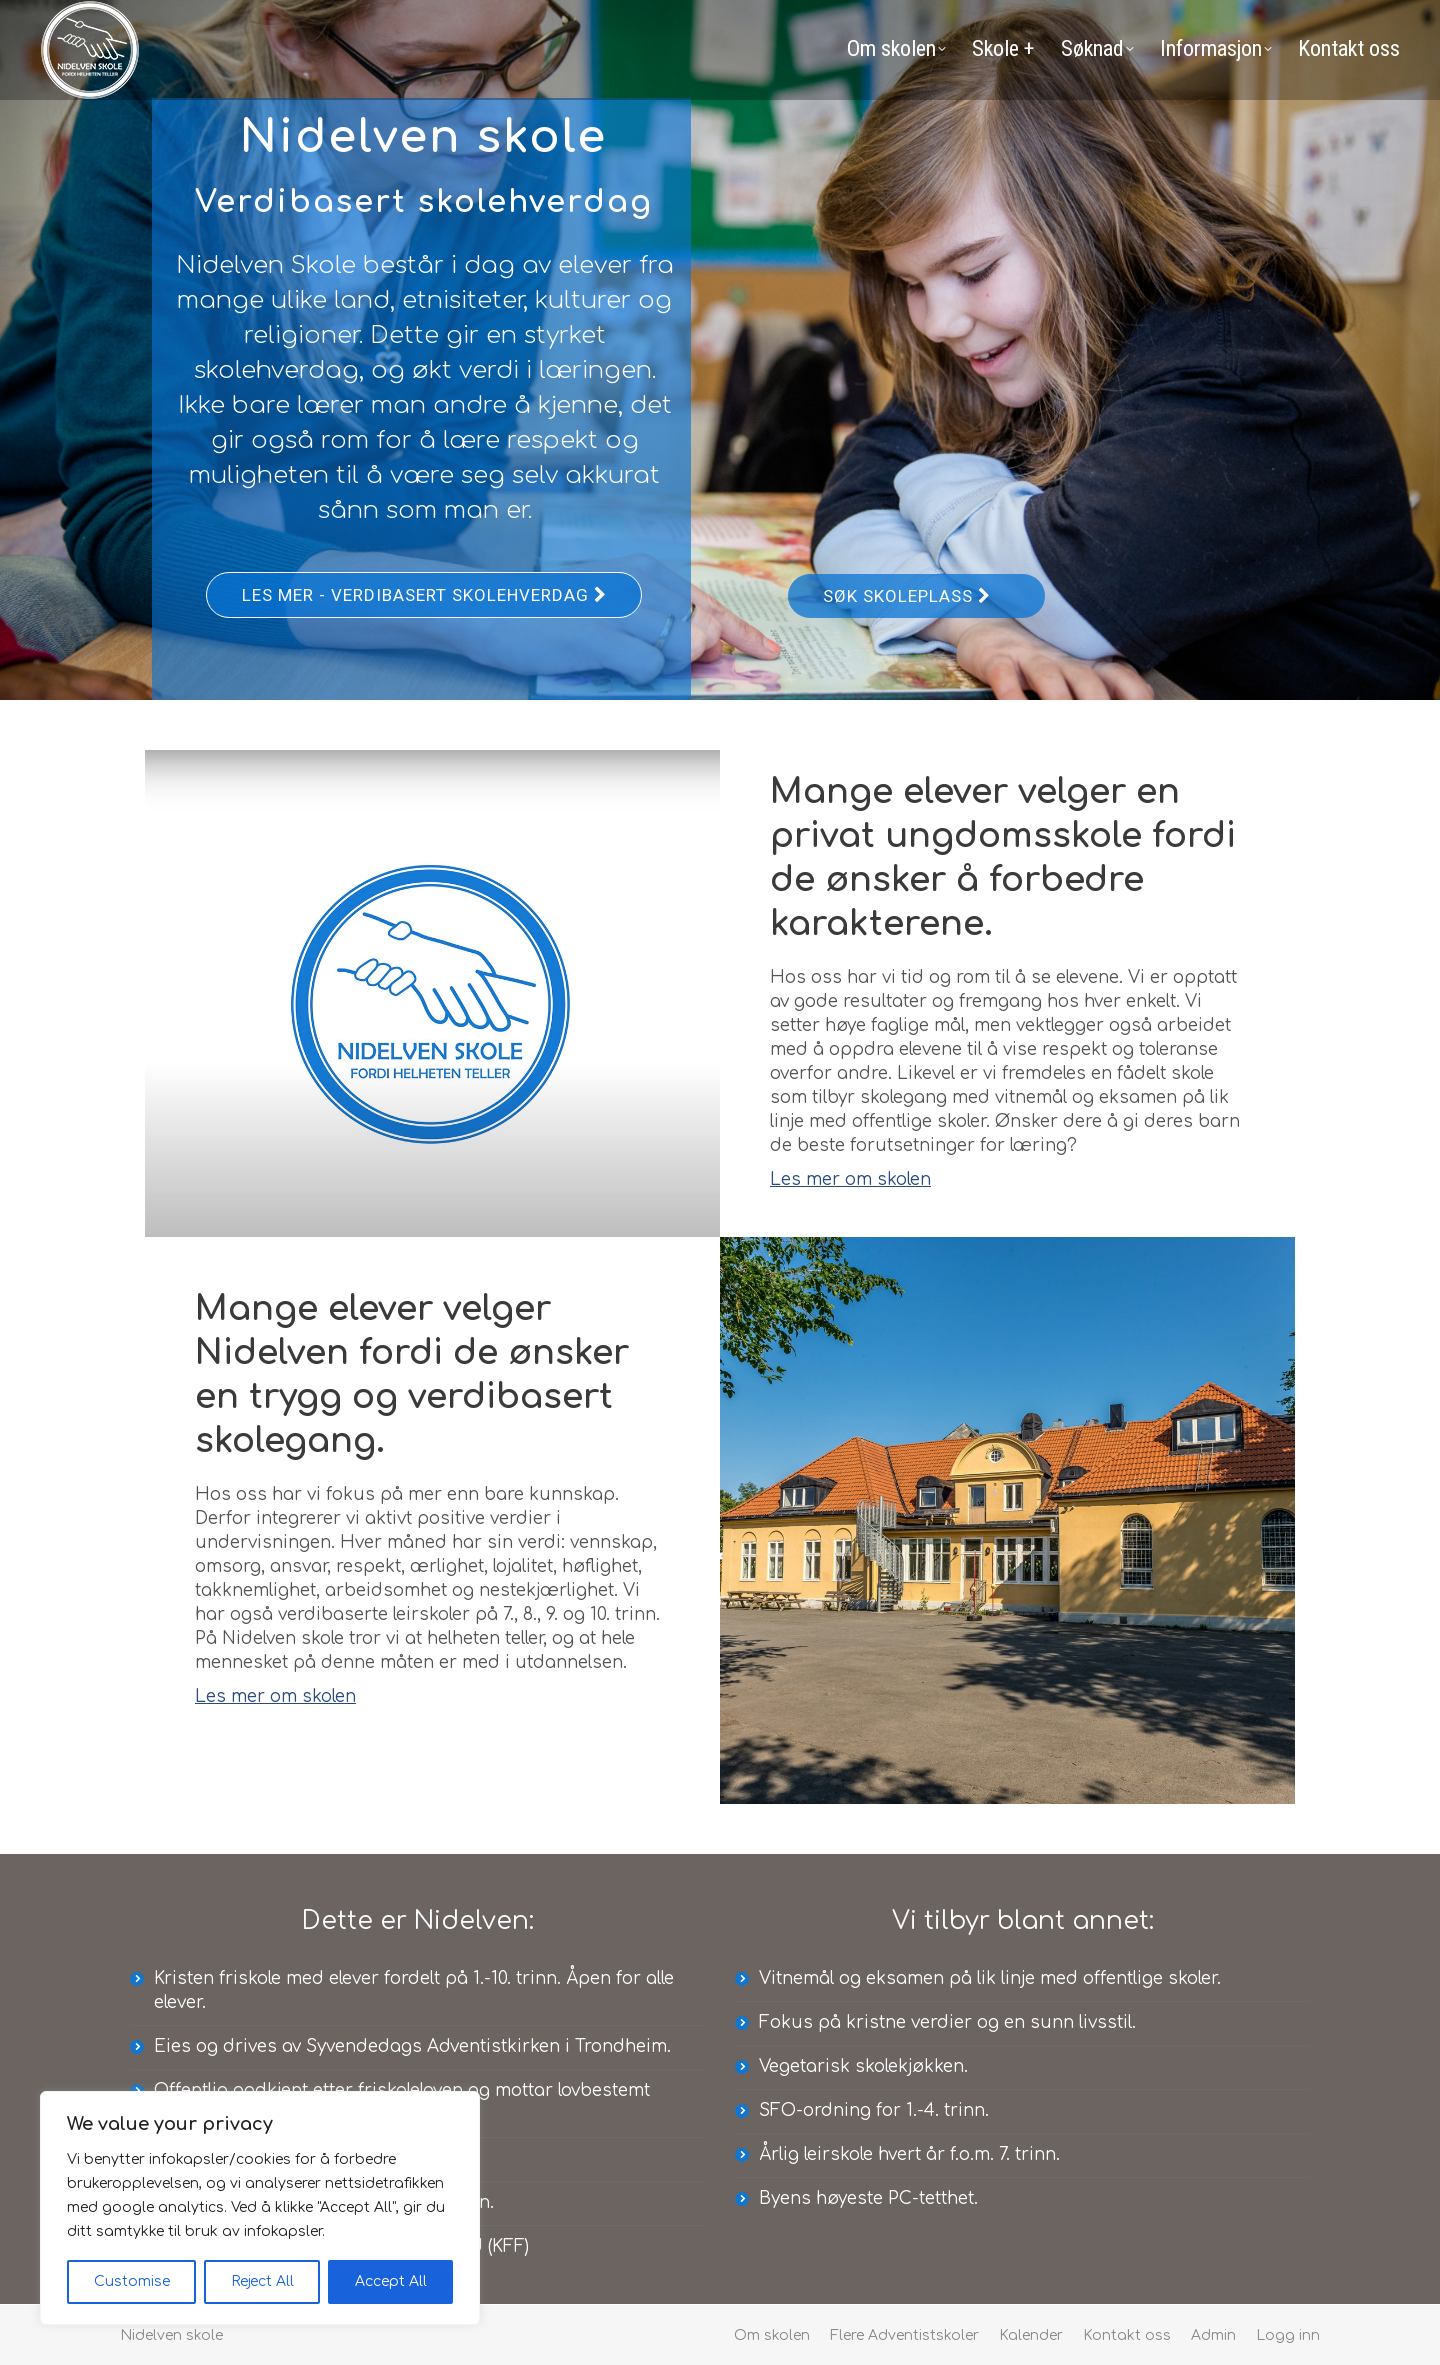 The image size is (1440, 2365). Describe the element at coordinates (391, 2281) in the screenshot. I see `Accept All` at that location.